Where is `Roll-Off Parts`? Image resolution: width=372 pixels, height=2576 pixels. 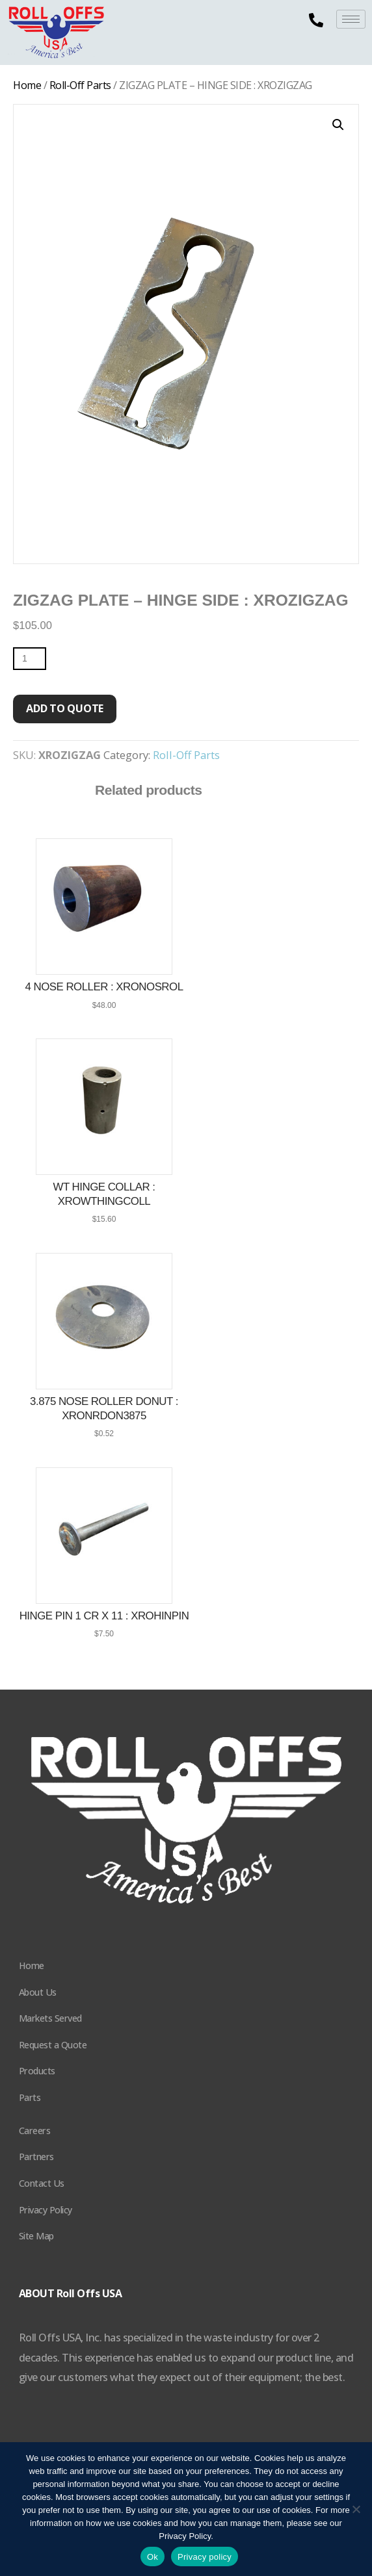
Roll-Off Parts is located at coordinates (80, 85).